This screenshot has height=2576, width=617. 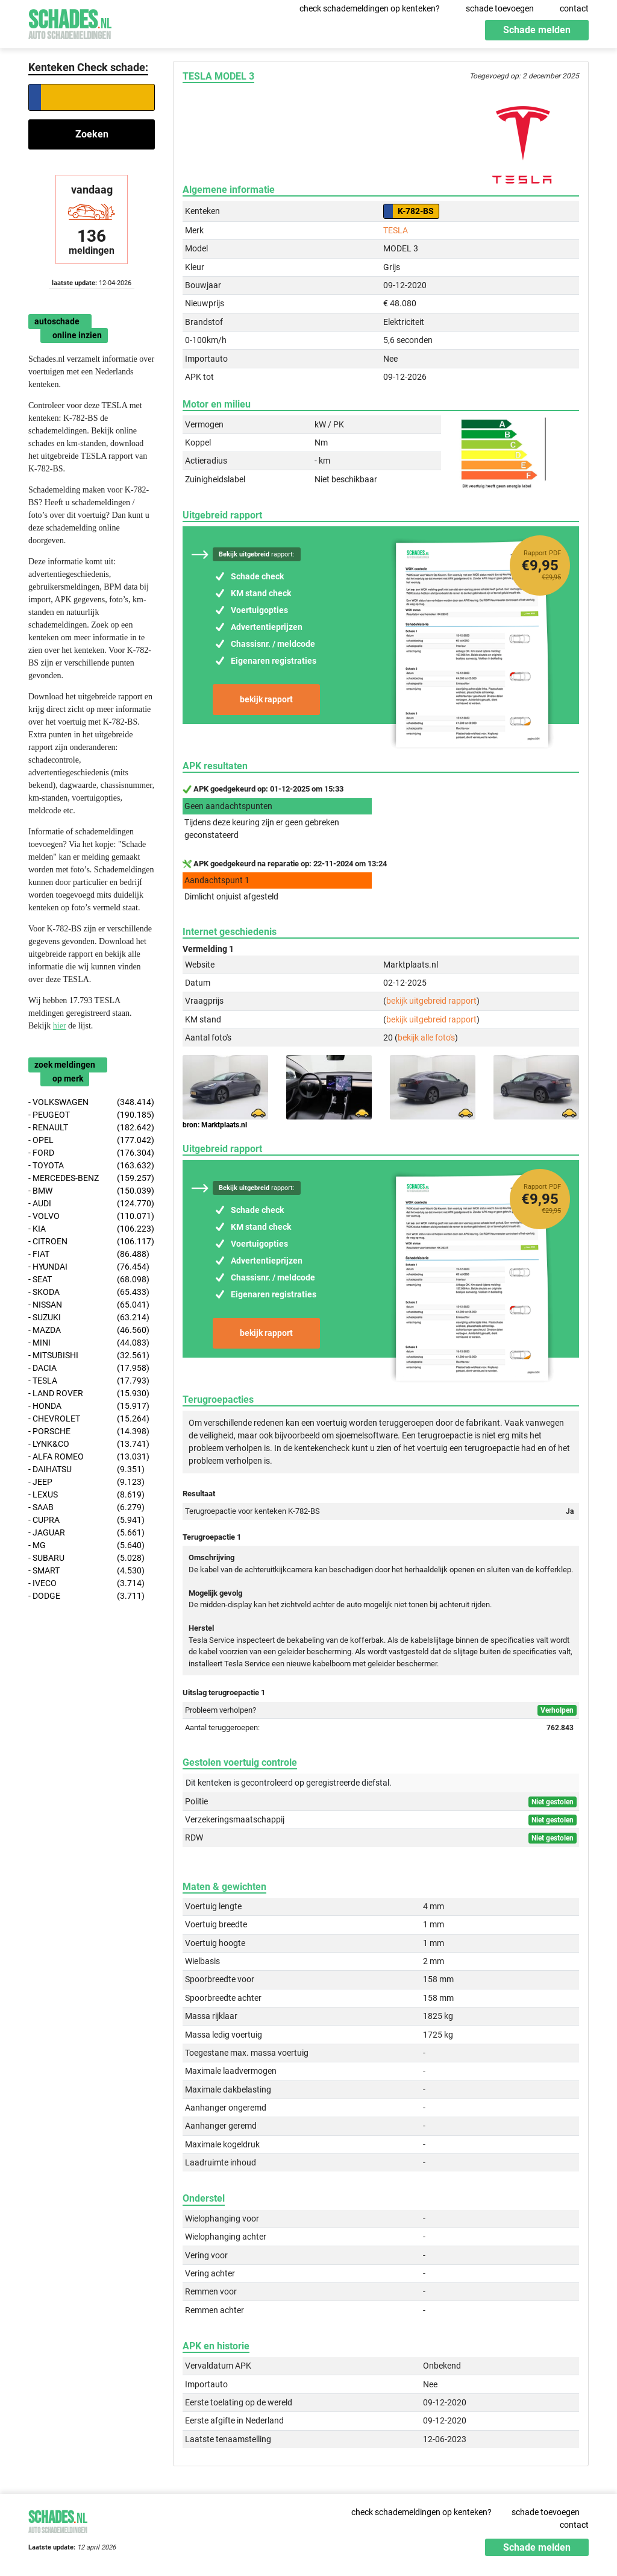 I want to click on Schade melden, so click(x=537, y=30).